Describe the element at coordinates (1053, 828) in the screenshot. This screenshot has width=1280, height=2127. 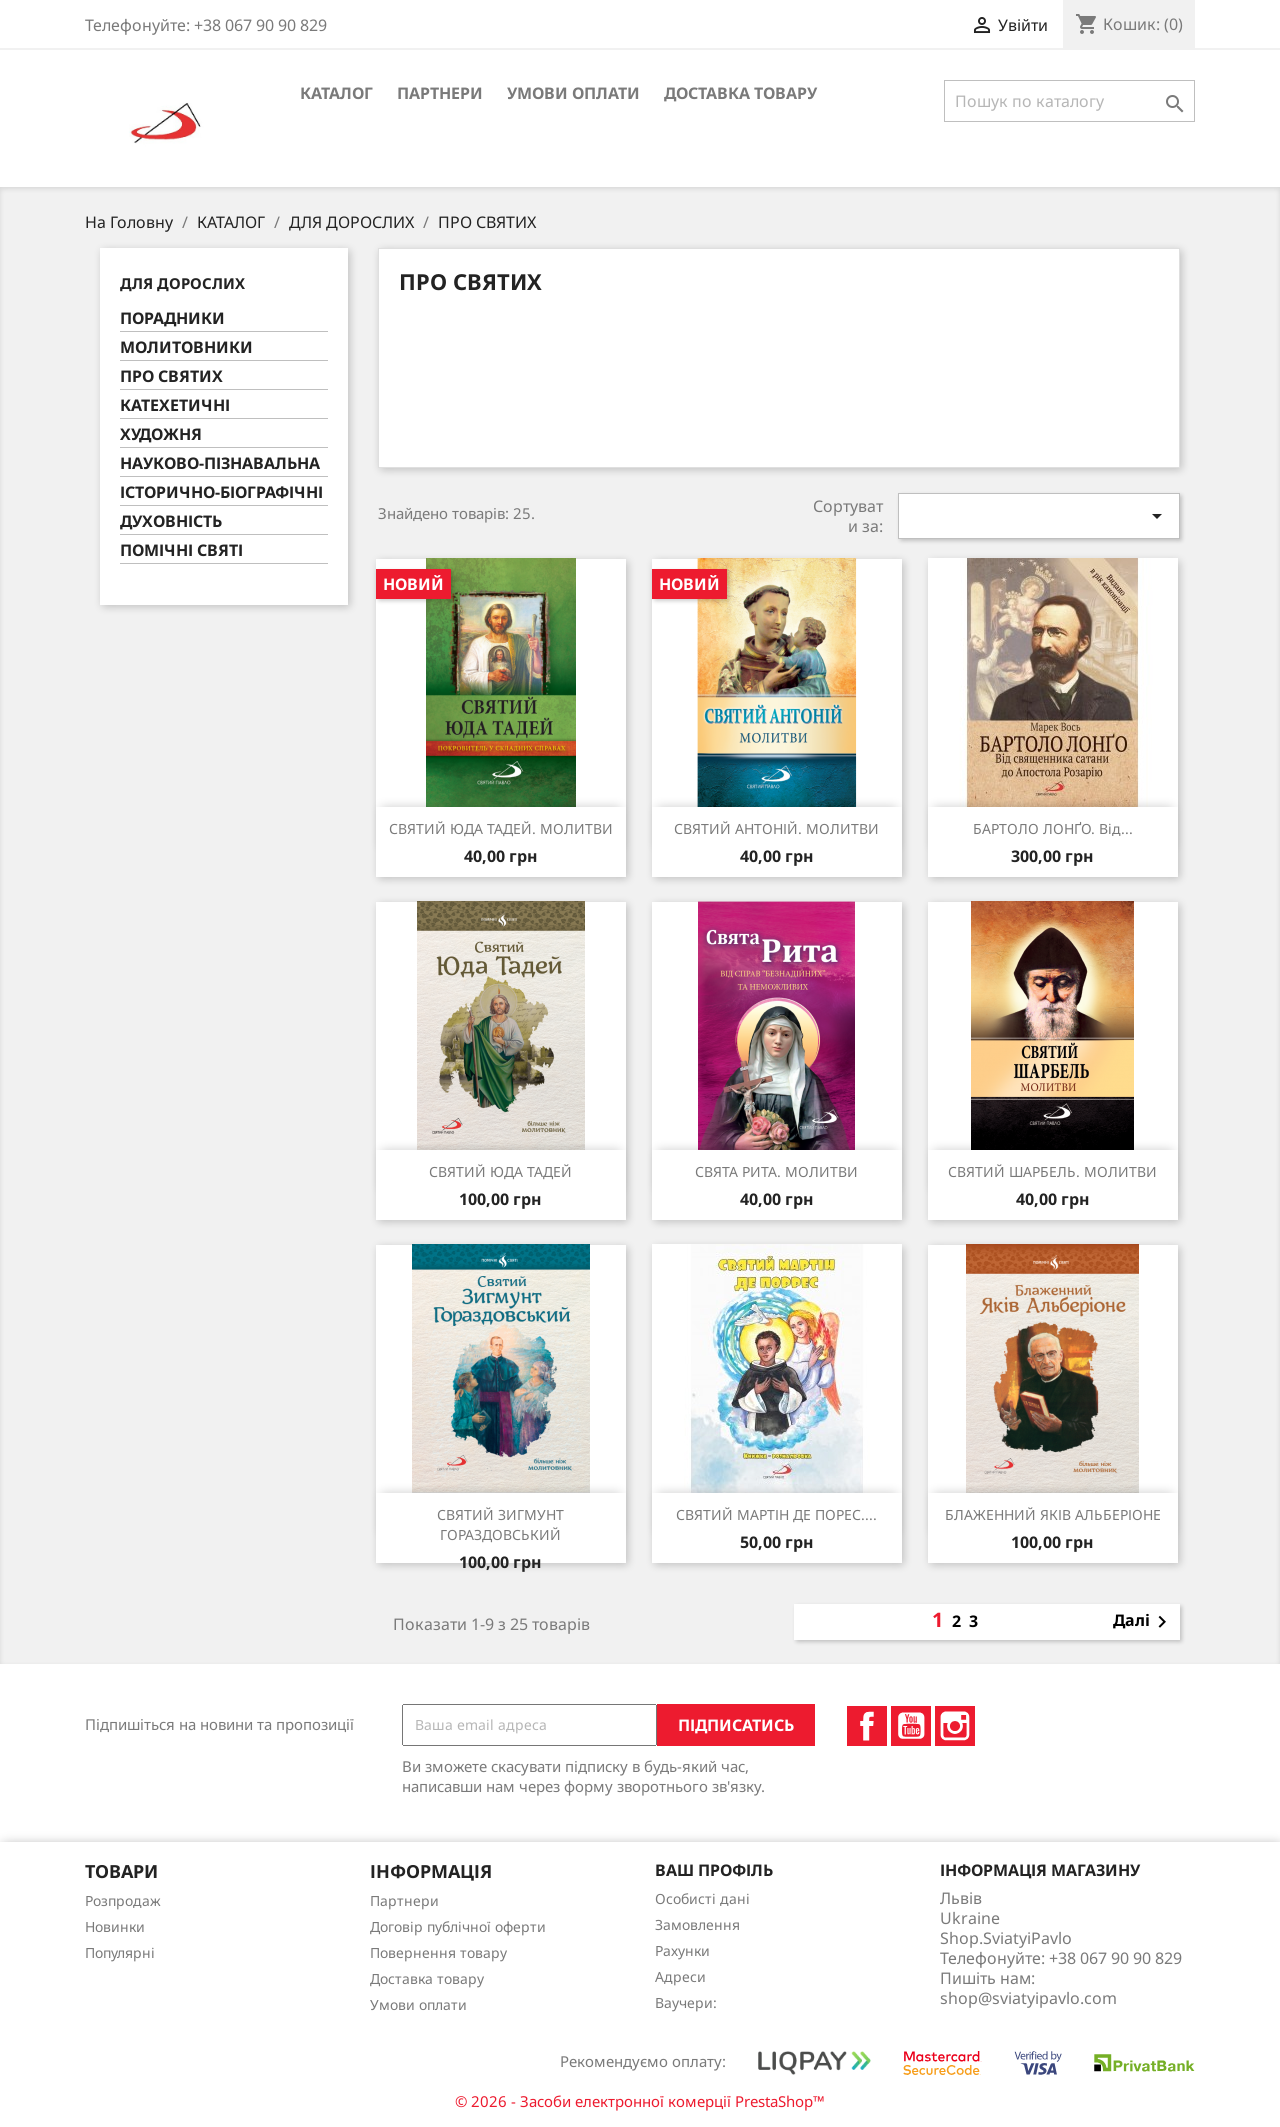
I see `БАРТОЛО ЛОНҐО. Від...` at that location.